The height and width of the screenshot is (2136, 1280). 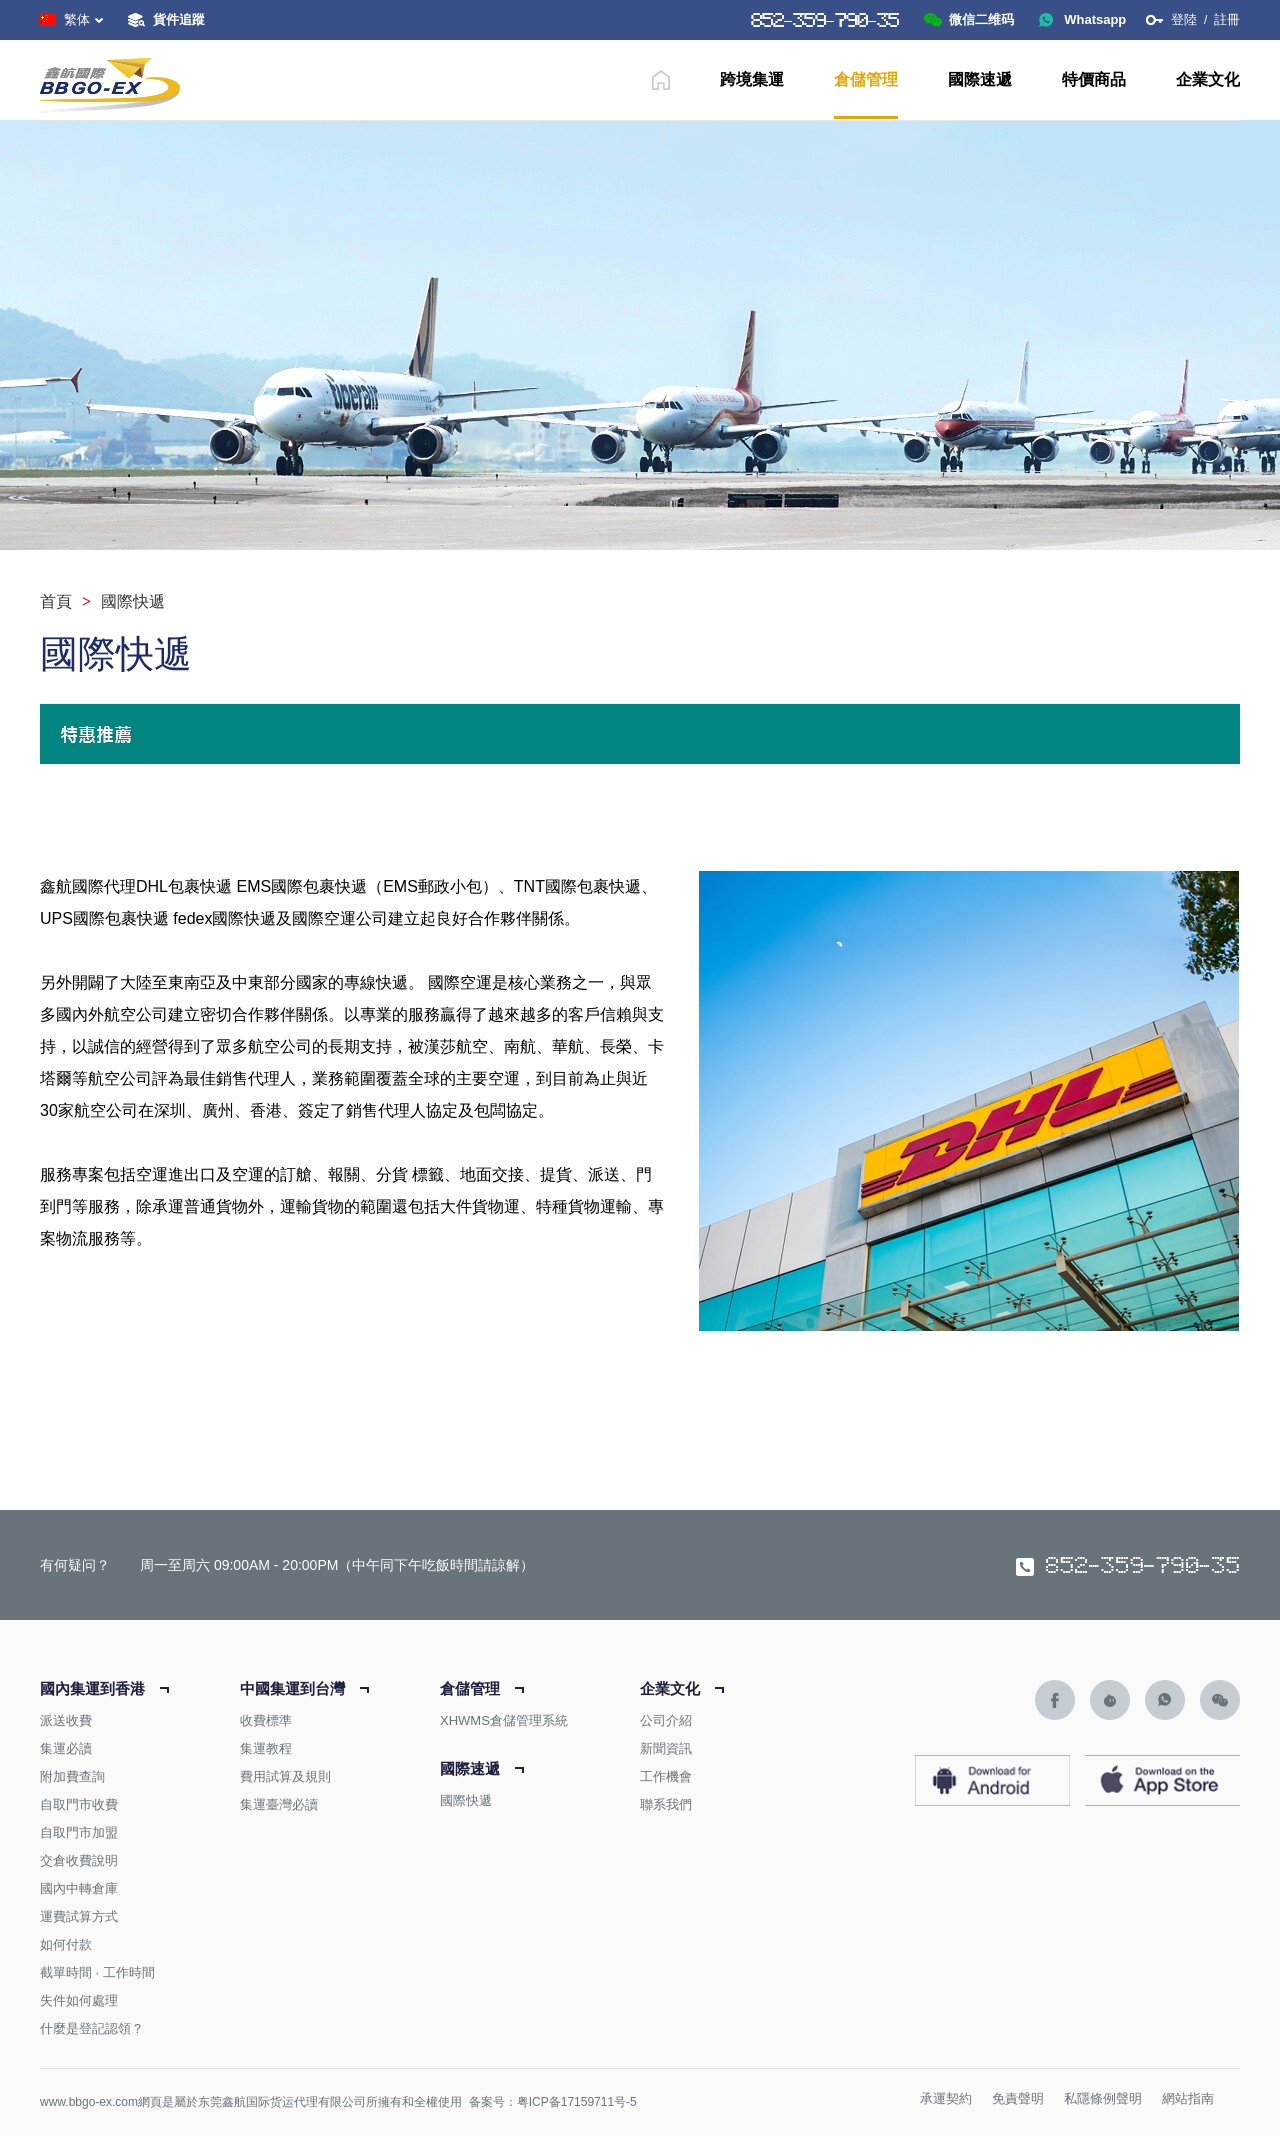 What do you see at coordinates (1227, 19) in the screenshot?
I see `註冊` at bounding box center [1227, 19].